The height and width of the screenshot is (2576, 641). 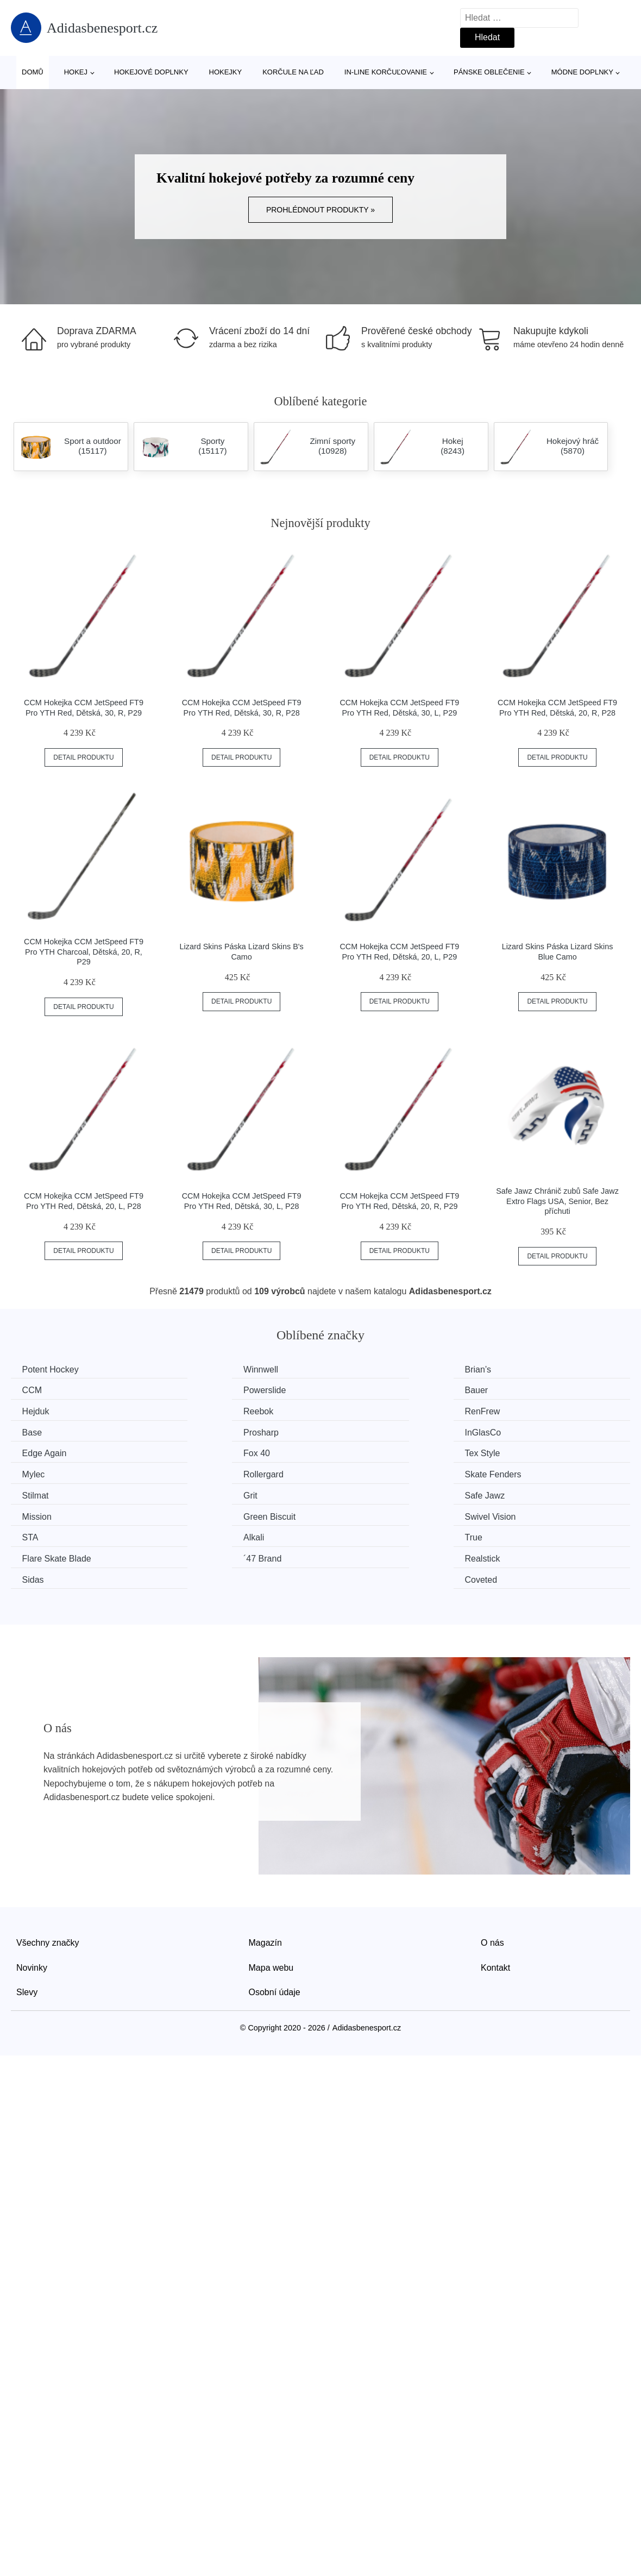 What do you see at coordinates (351, 1491) in the screenshot?
I see `True` at bounding box center [351, 1491].